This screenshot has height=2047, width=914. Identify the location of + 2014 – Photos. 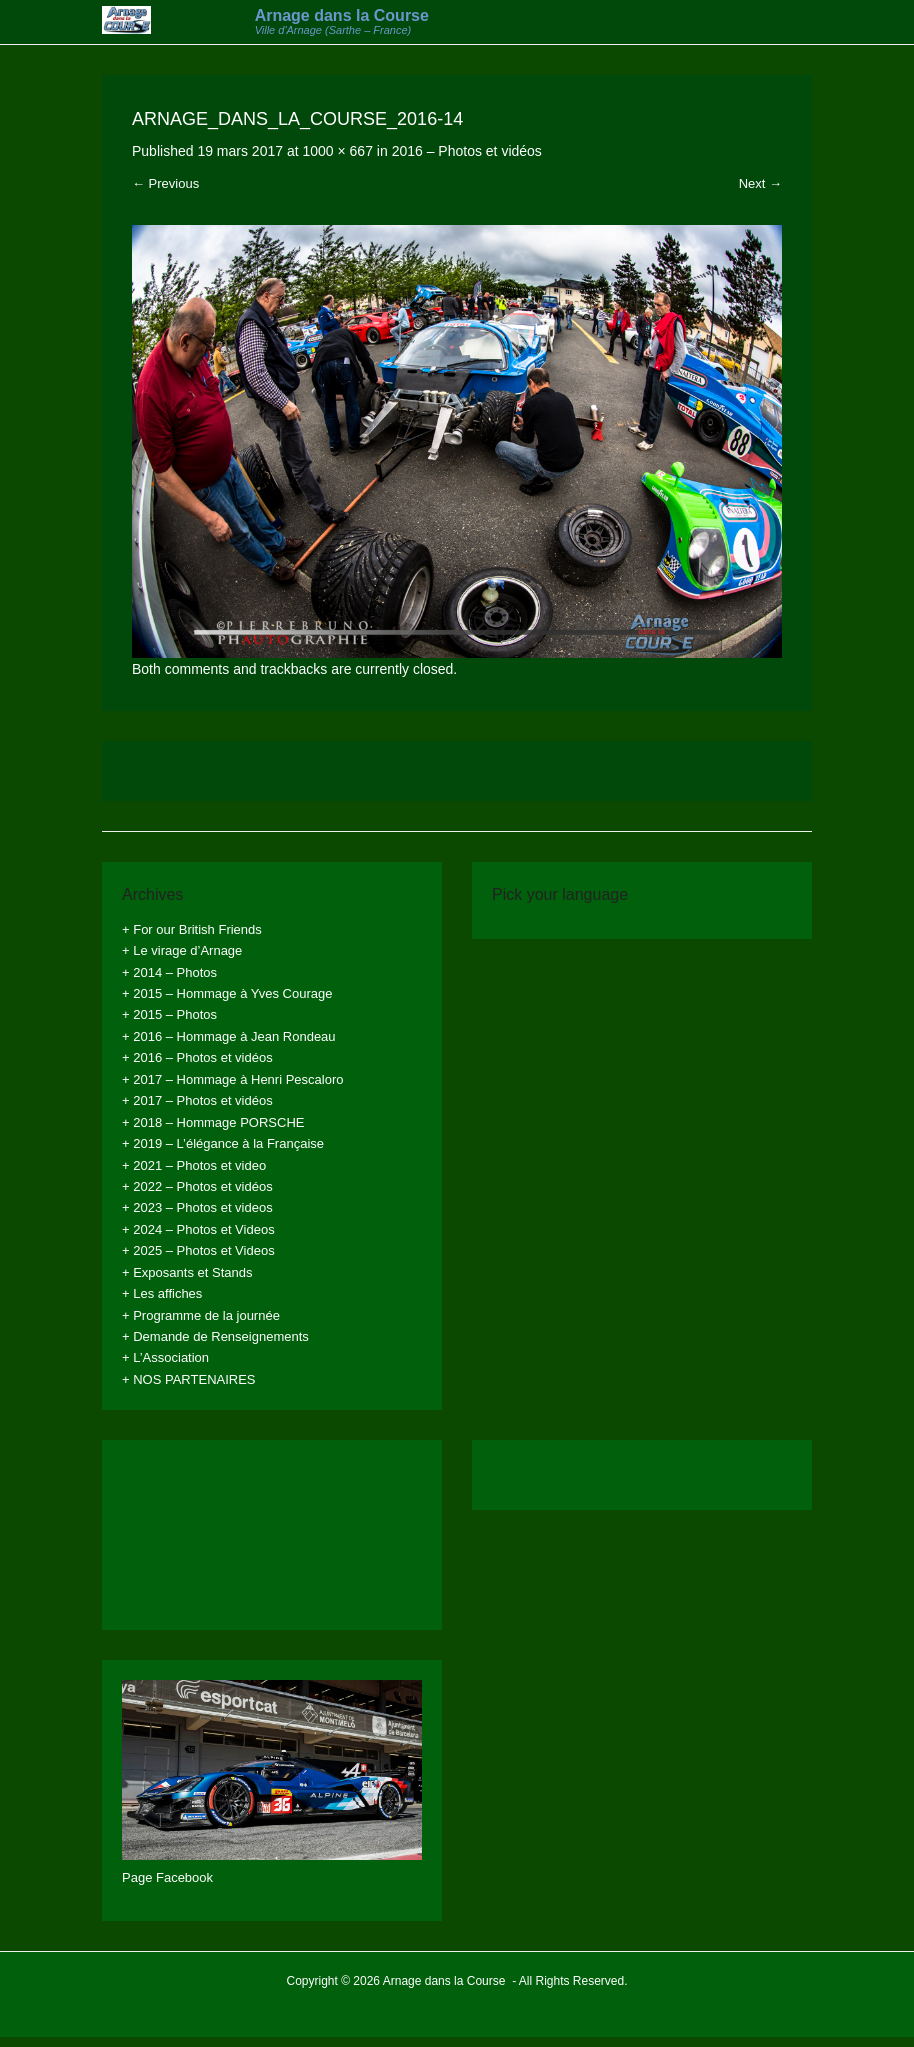
(169, 972).